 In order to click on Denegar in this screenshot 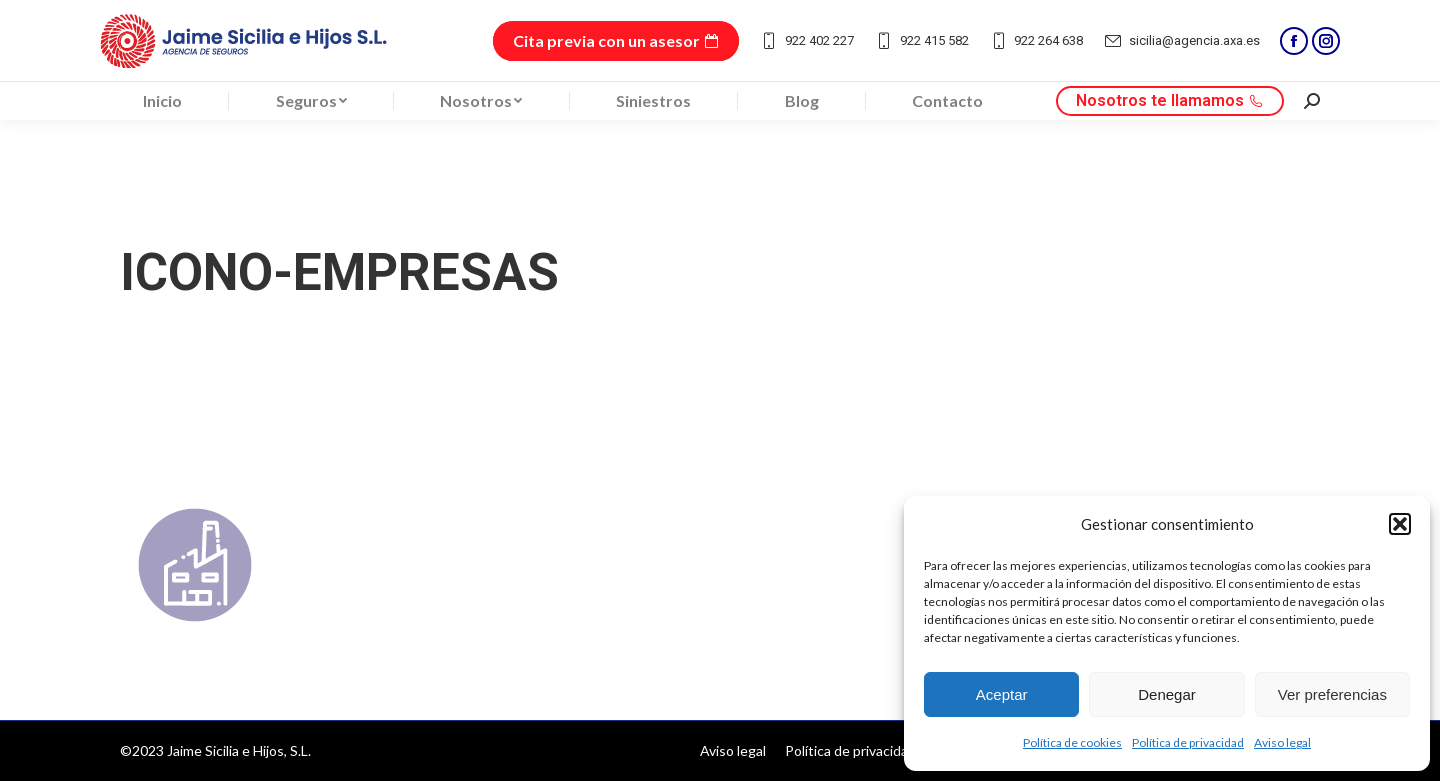, I will do `click(1167, 694)`.